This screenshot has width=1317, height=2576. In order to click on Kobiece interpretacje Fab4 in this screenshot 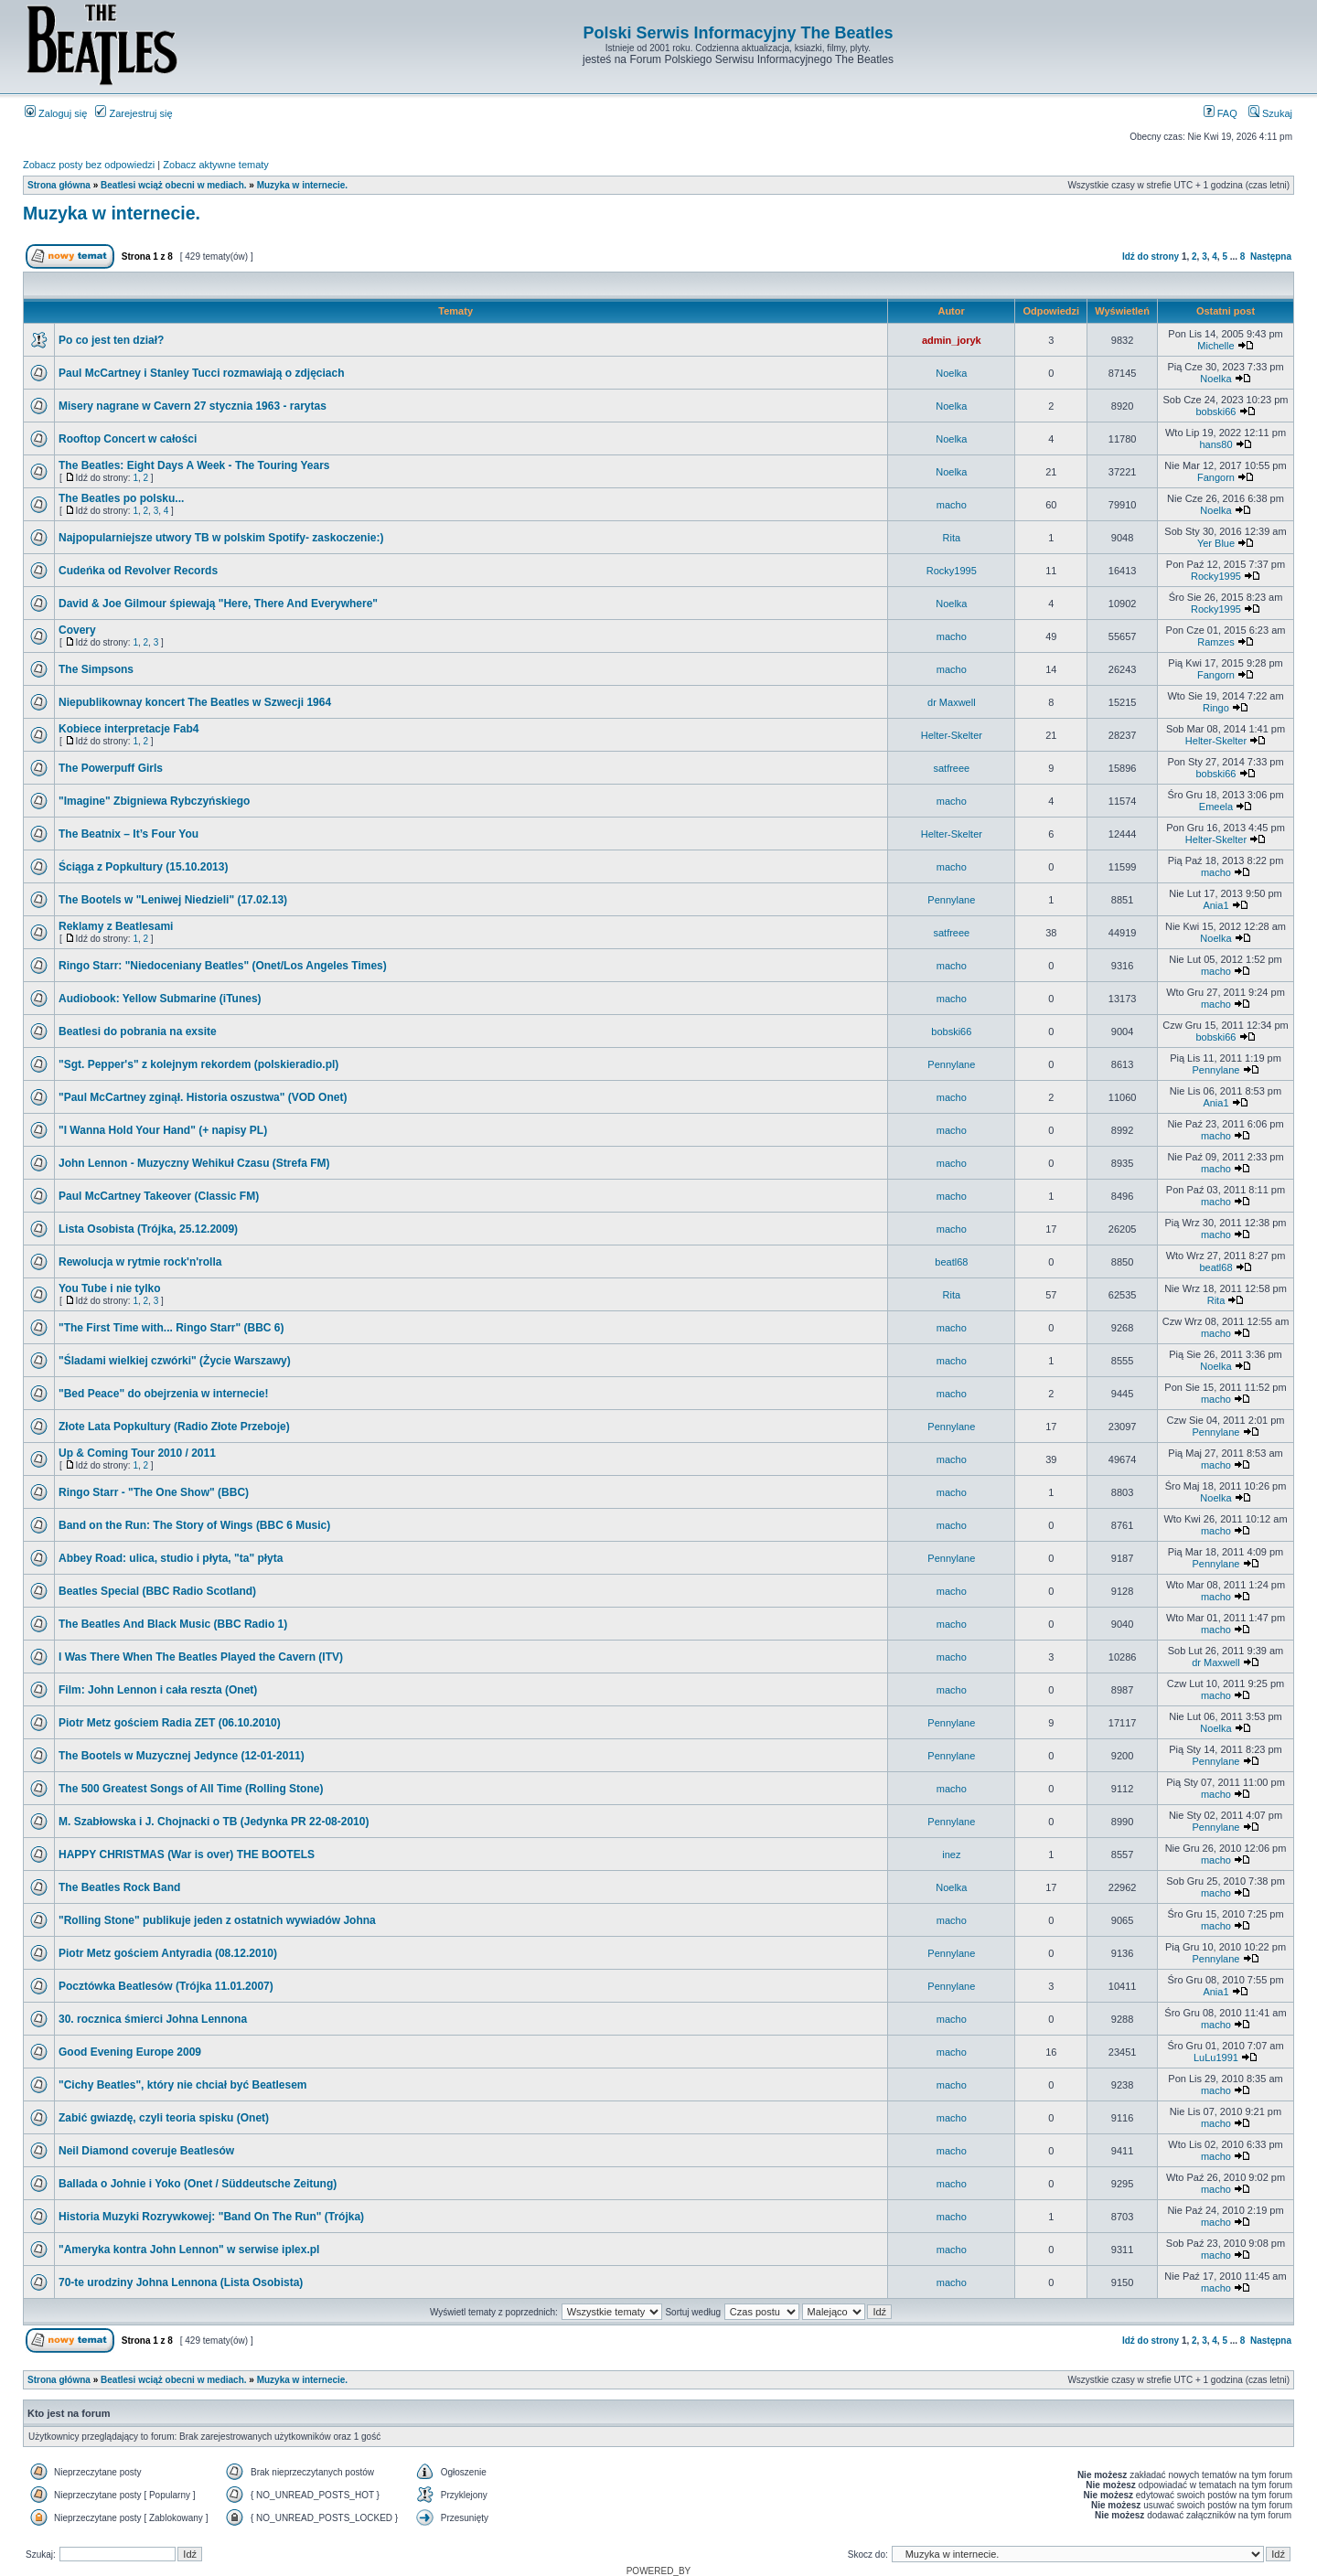, I will do `click(128, 728)`.